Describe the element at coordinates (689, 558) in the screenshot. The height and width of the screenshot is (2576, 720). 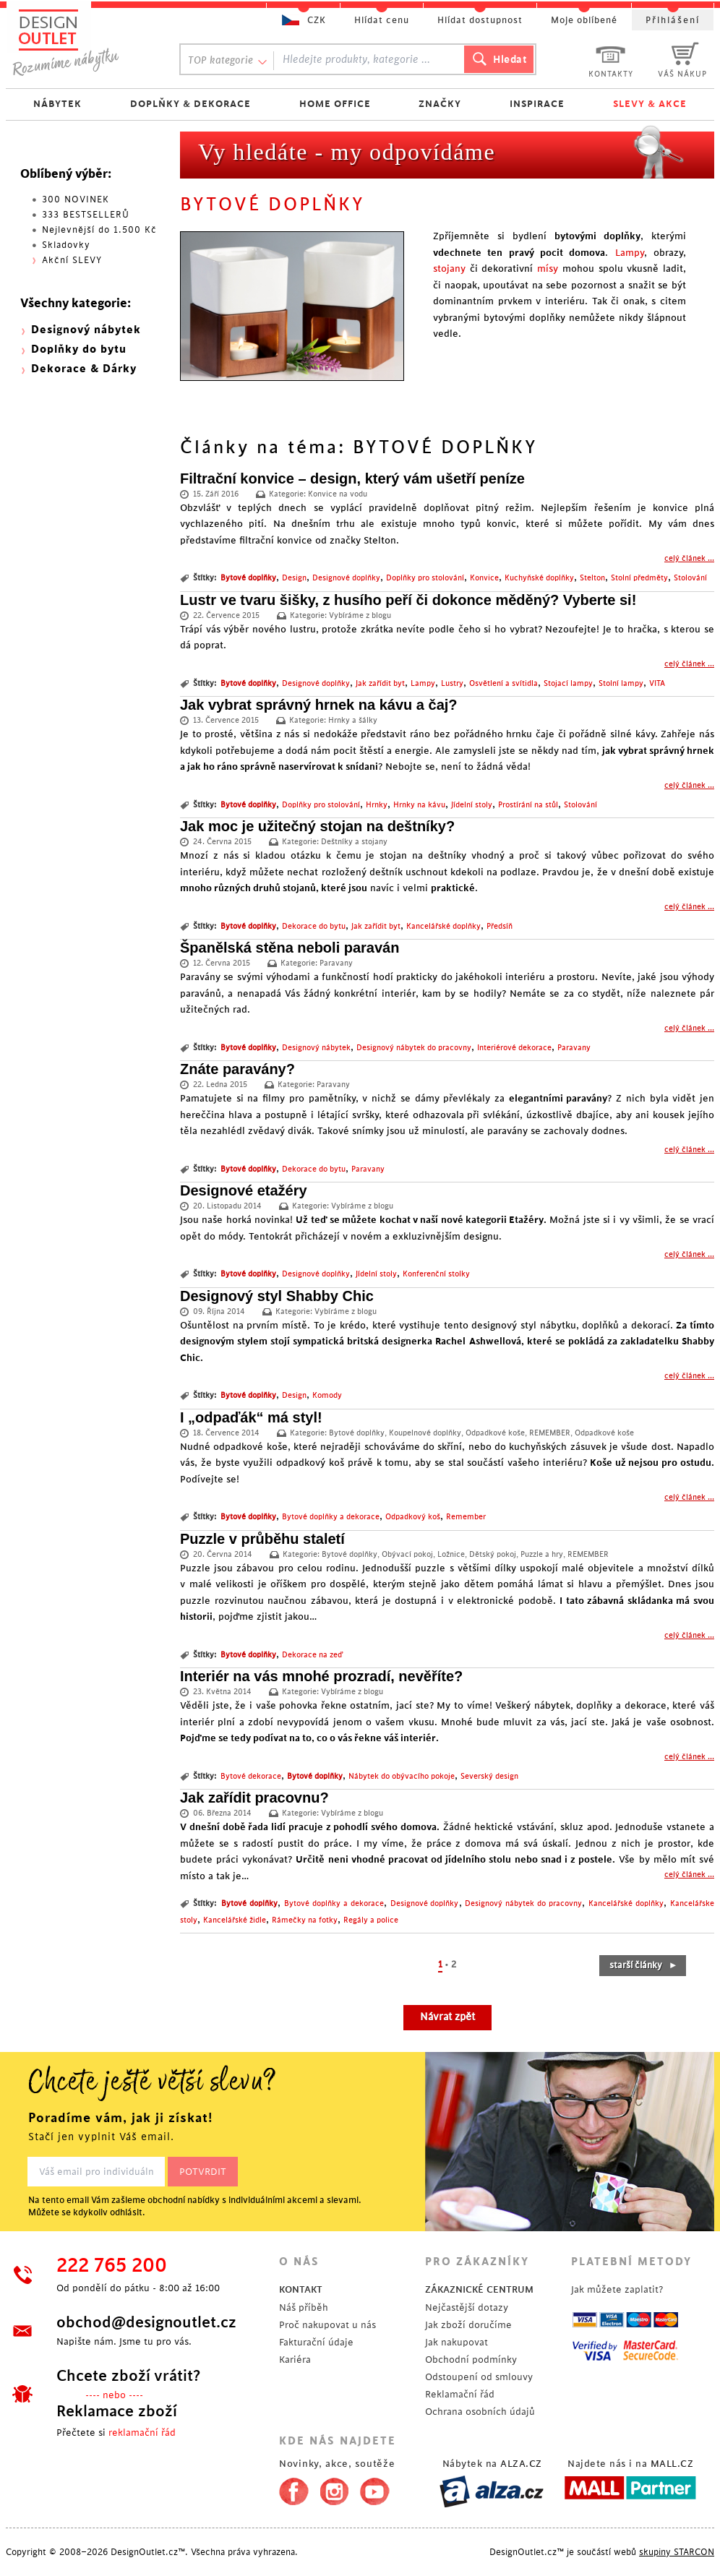
I see `celý článek ...` at that location.